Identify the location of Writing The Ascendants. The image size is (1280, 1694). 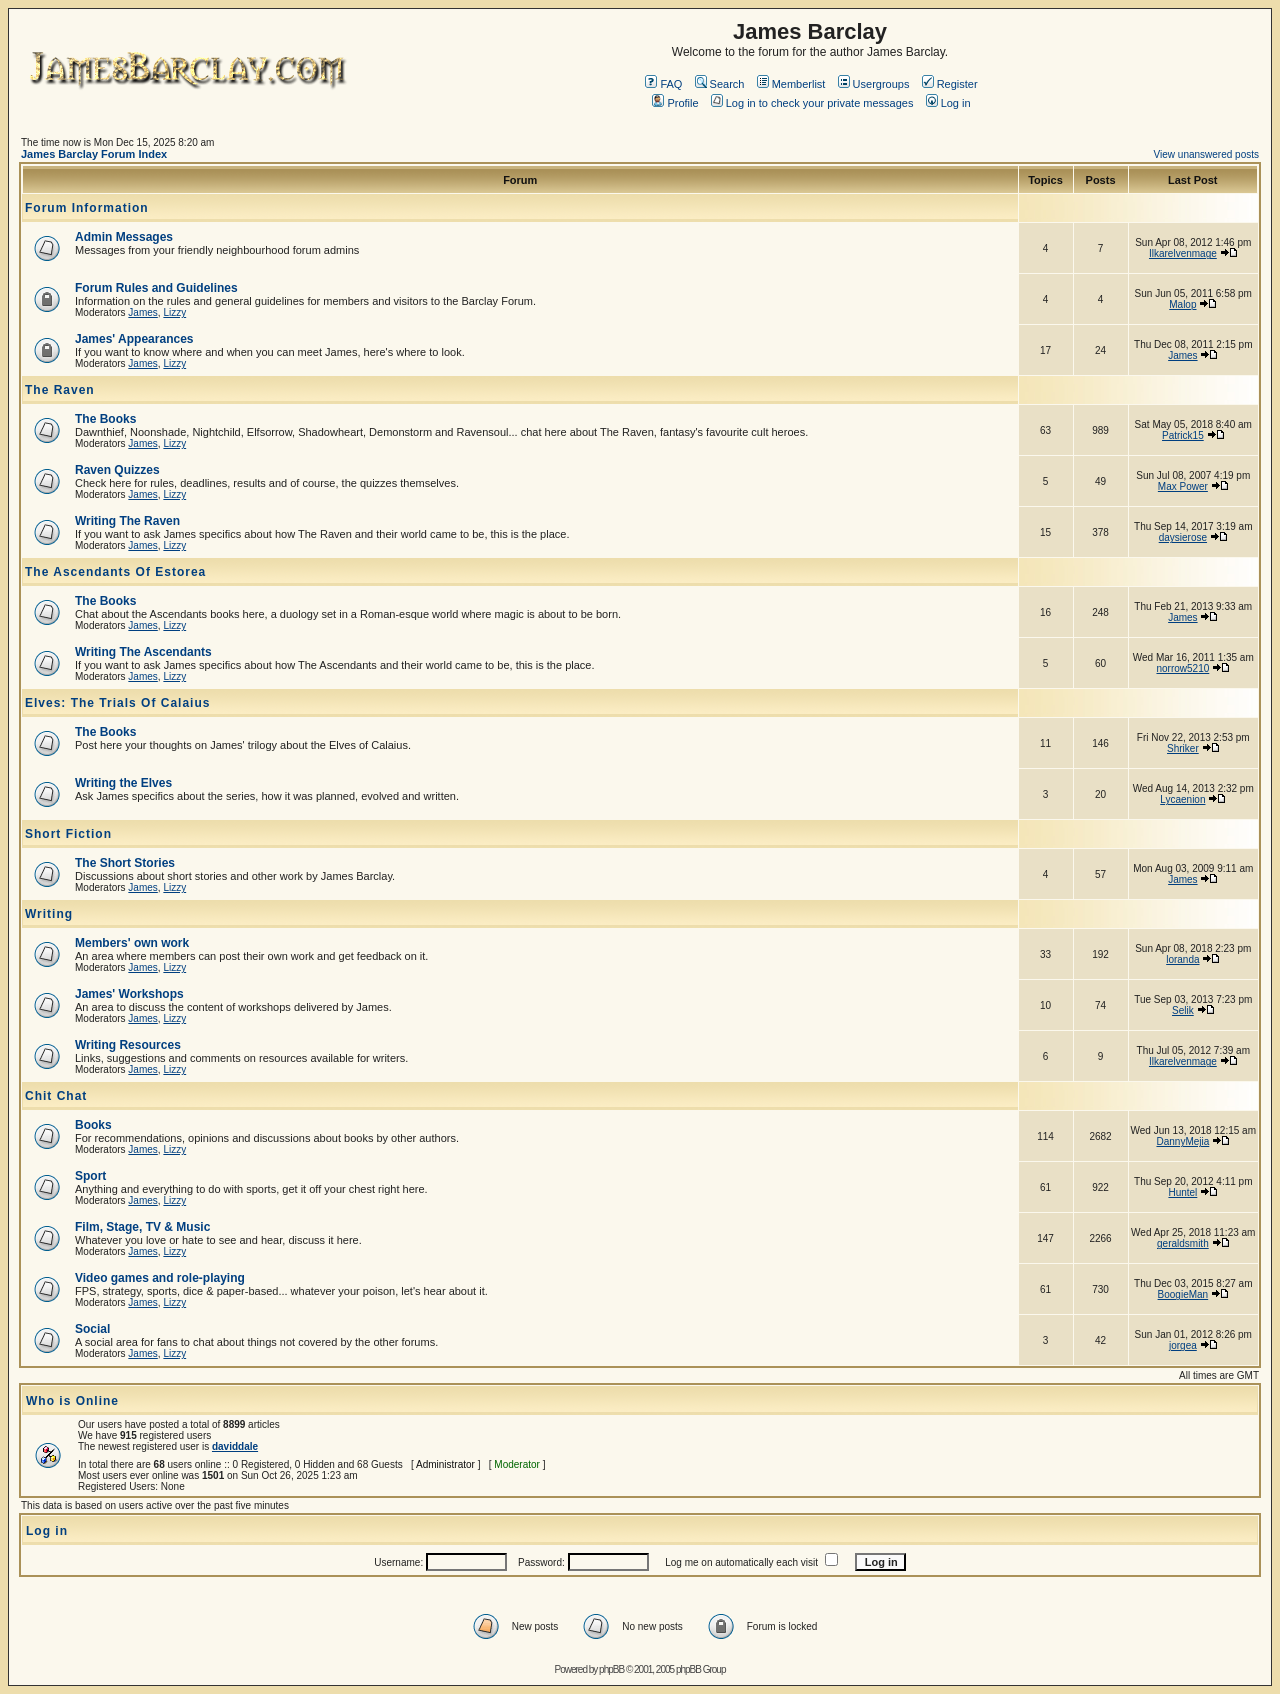
(143, 652).